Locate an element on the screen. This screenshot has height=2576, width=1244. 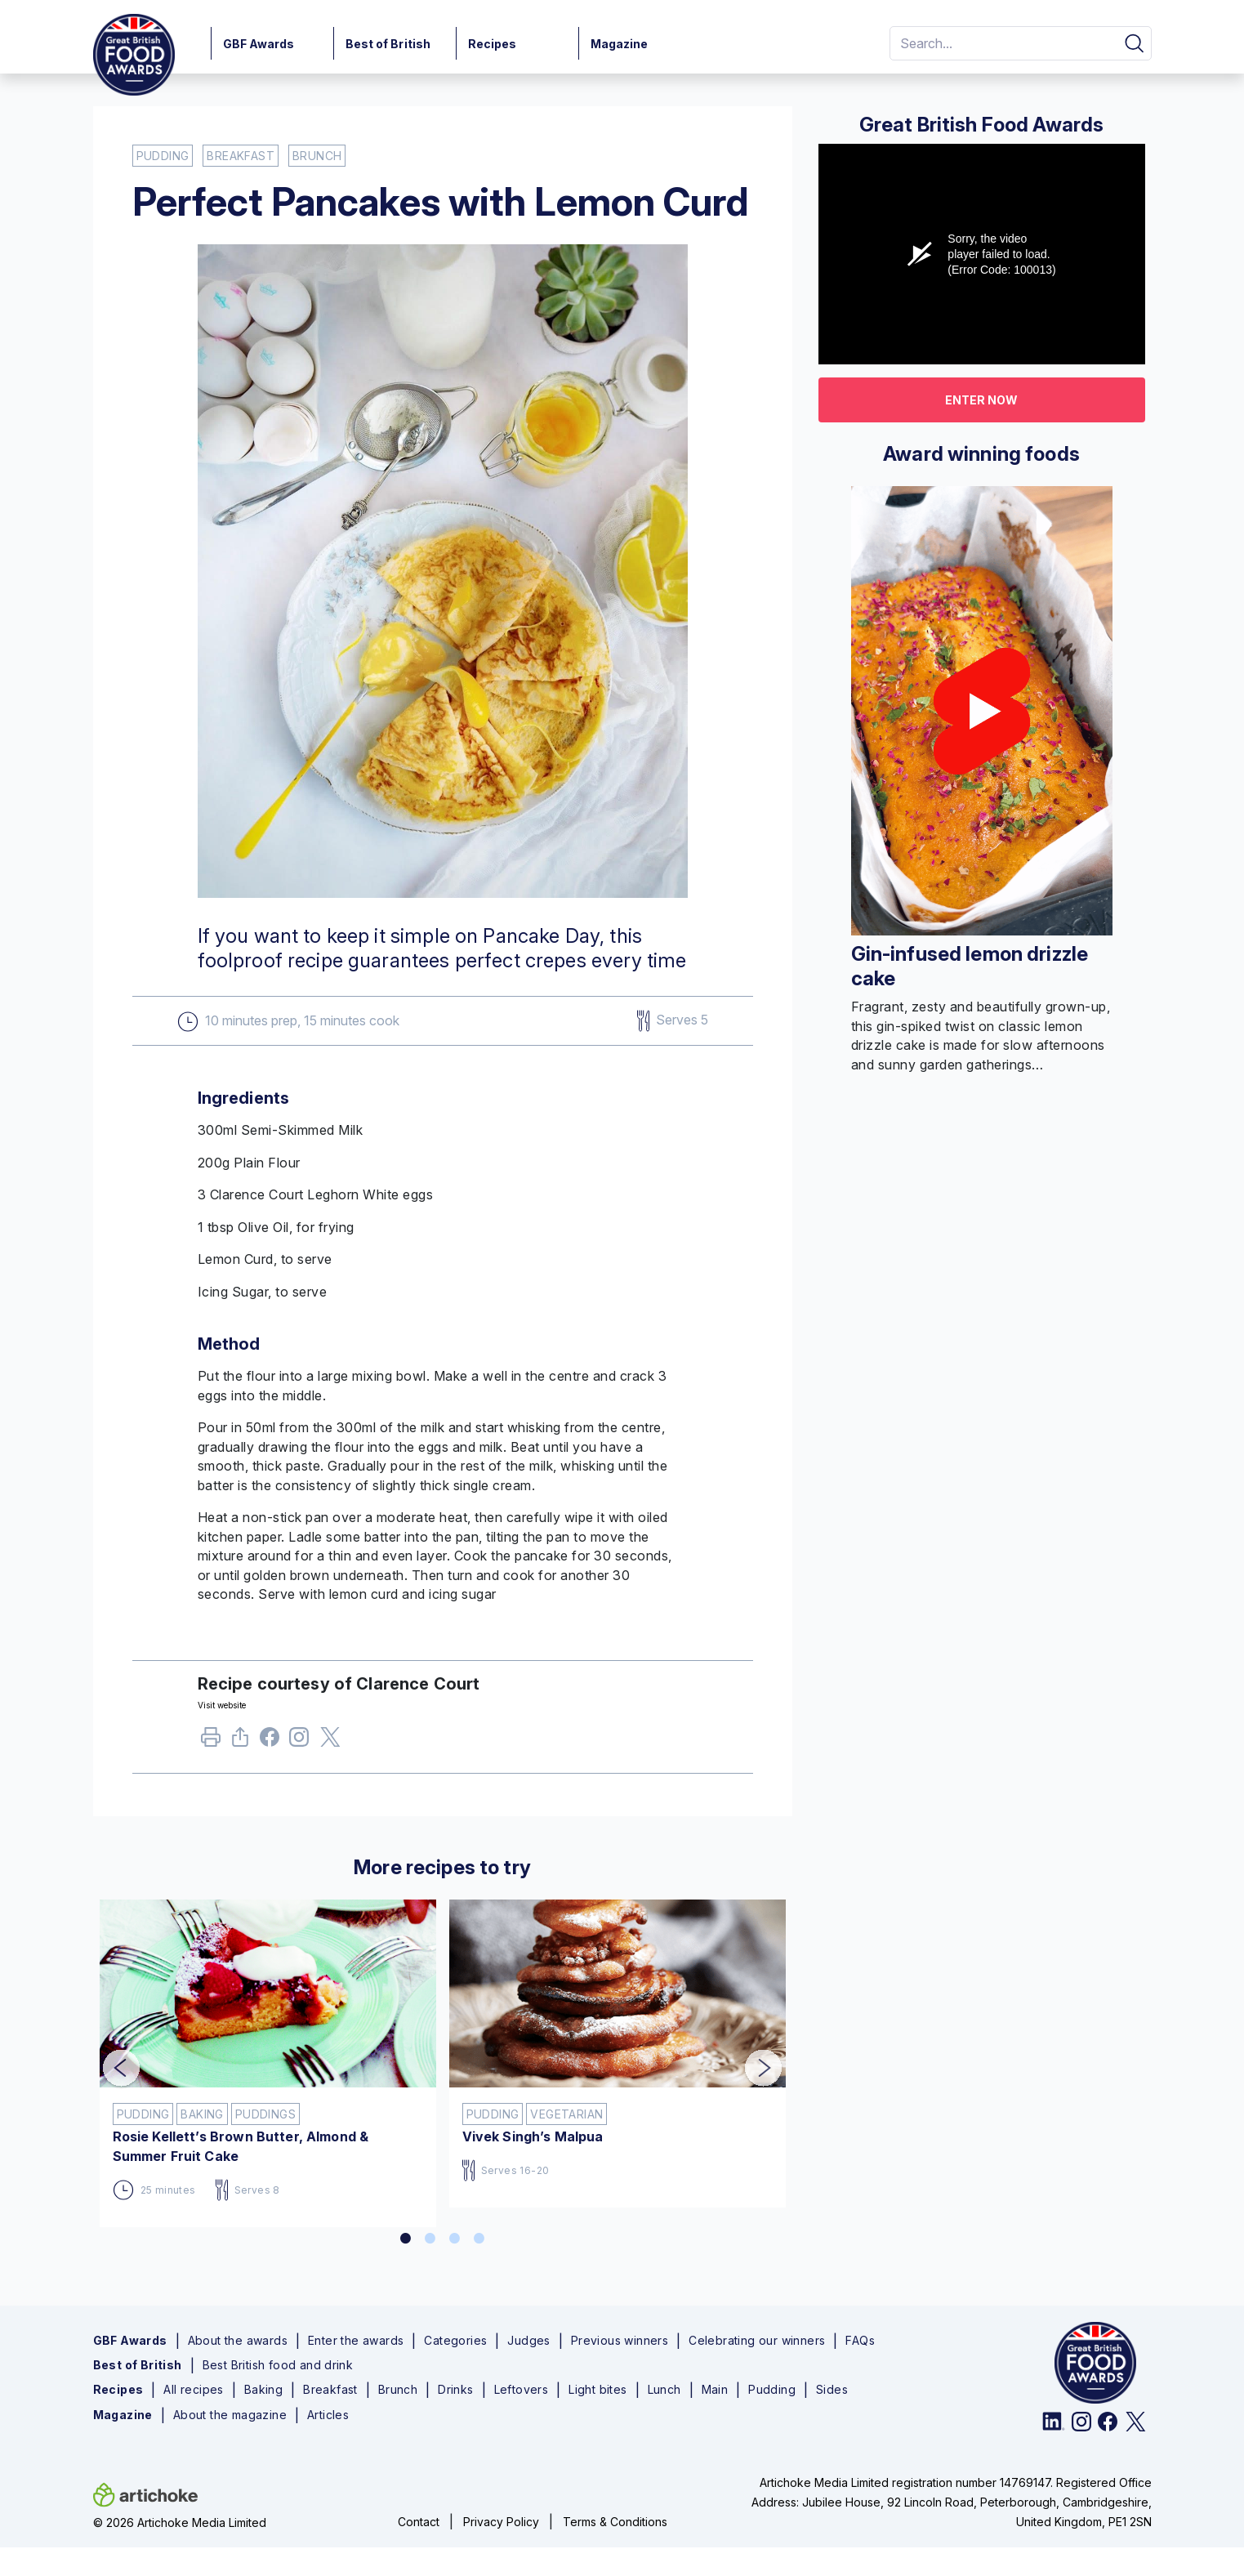
GBF Awards is located at coordinates (259, 44).